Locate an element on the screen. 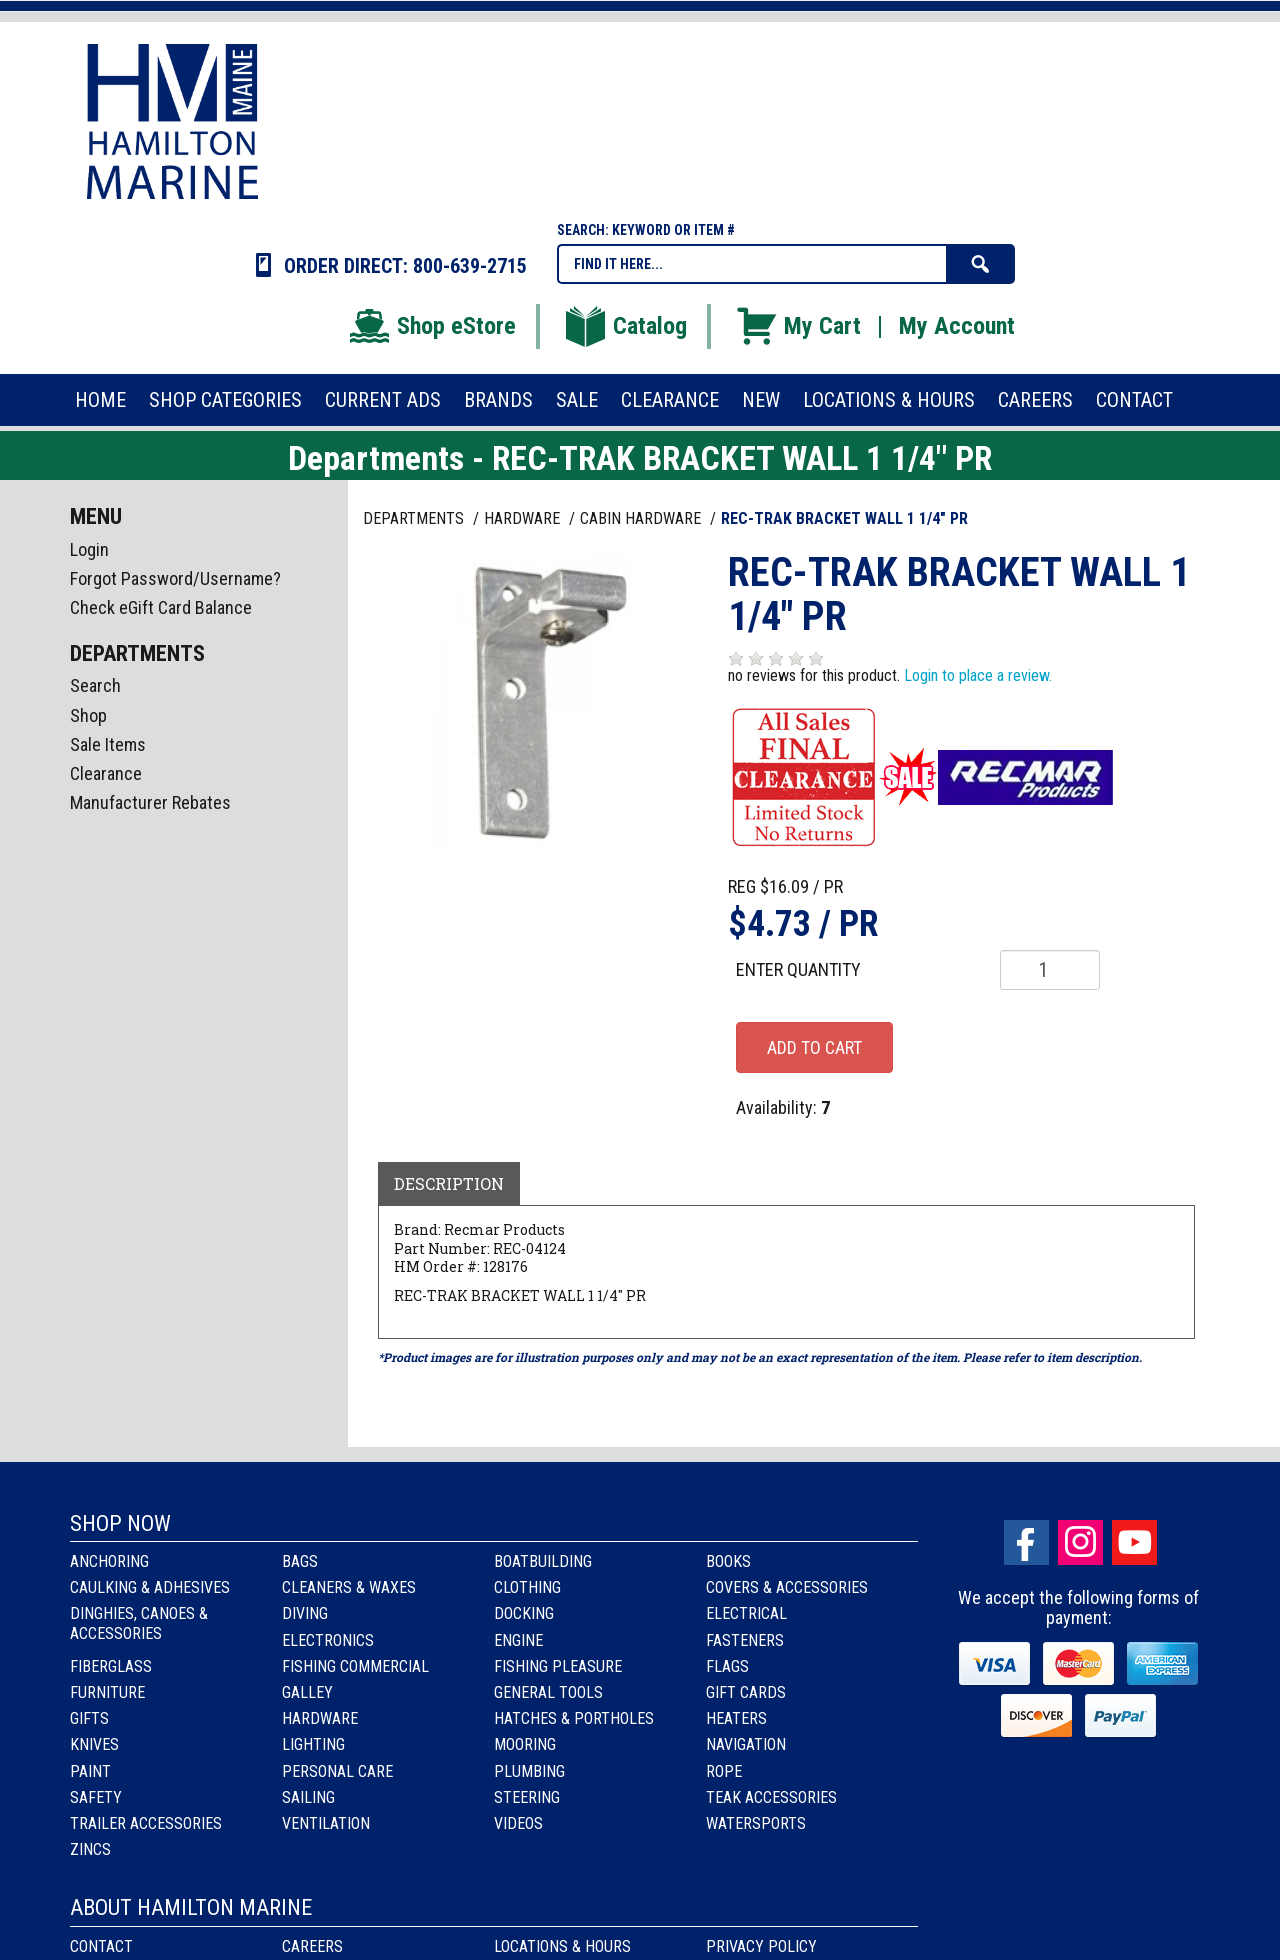  Login to place a review. is located at coordinates (978, 675).